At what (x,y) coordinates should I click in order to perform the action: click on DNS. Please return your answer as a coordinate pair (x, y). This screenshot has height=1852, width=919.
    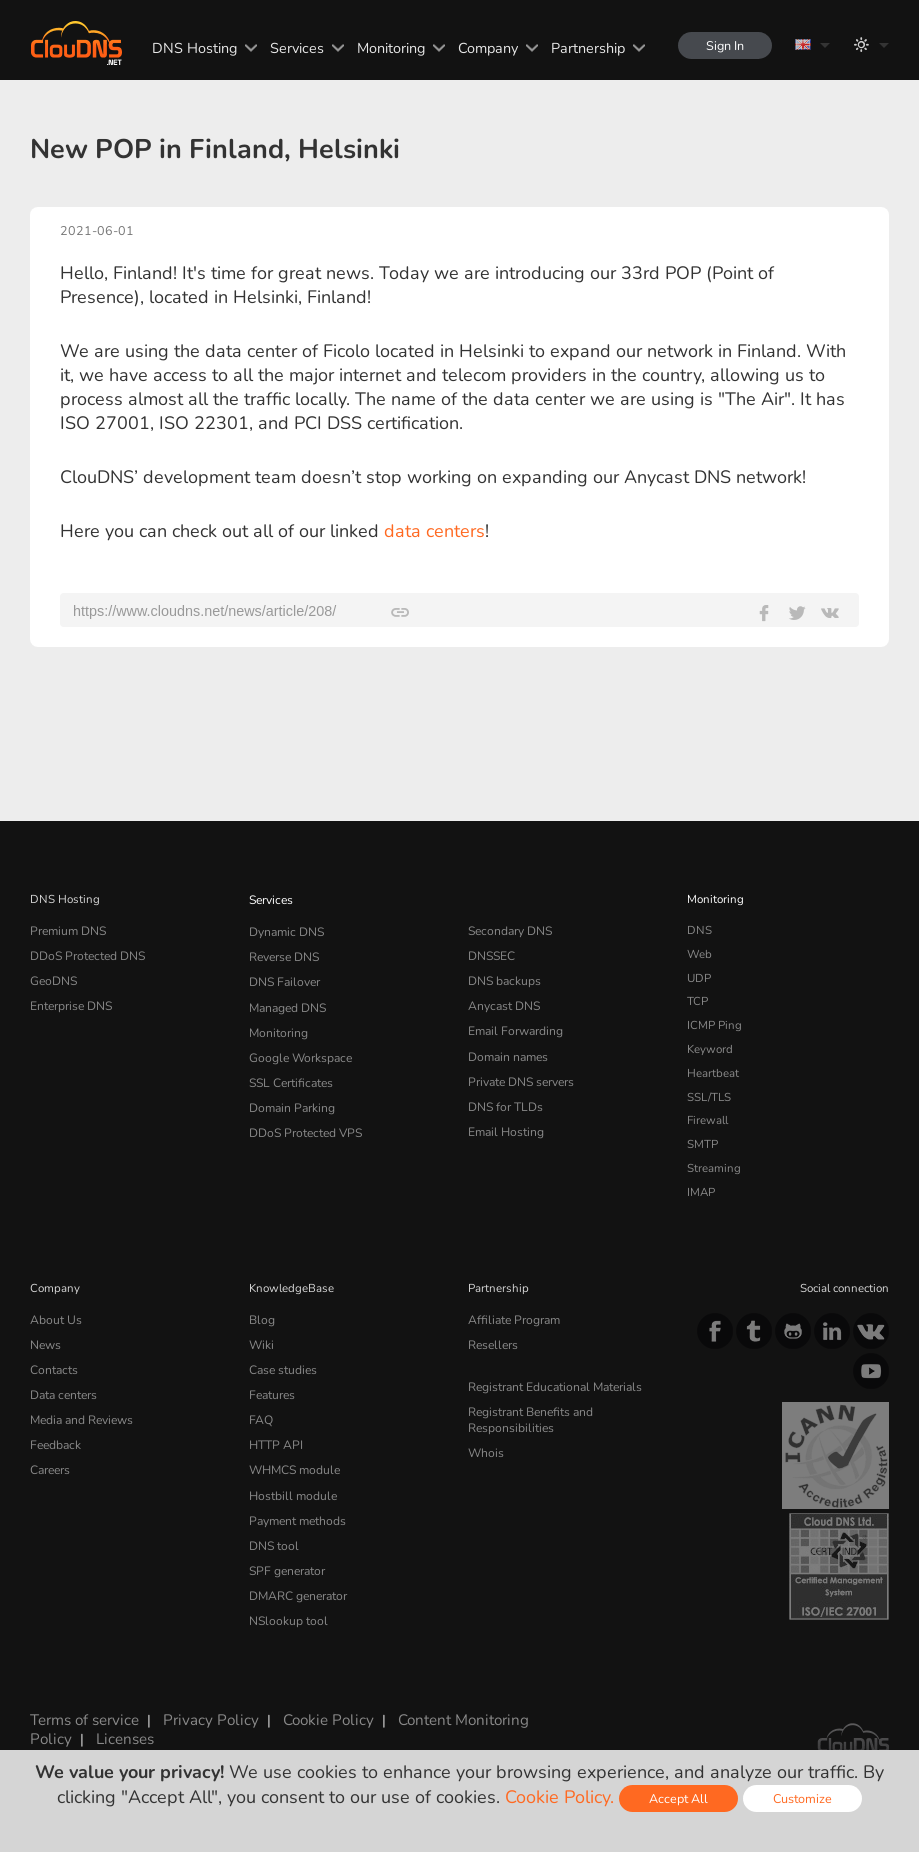
    Looking at the image, I should click on (699, 930).